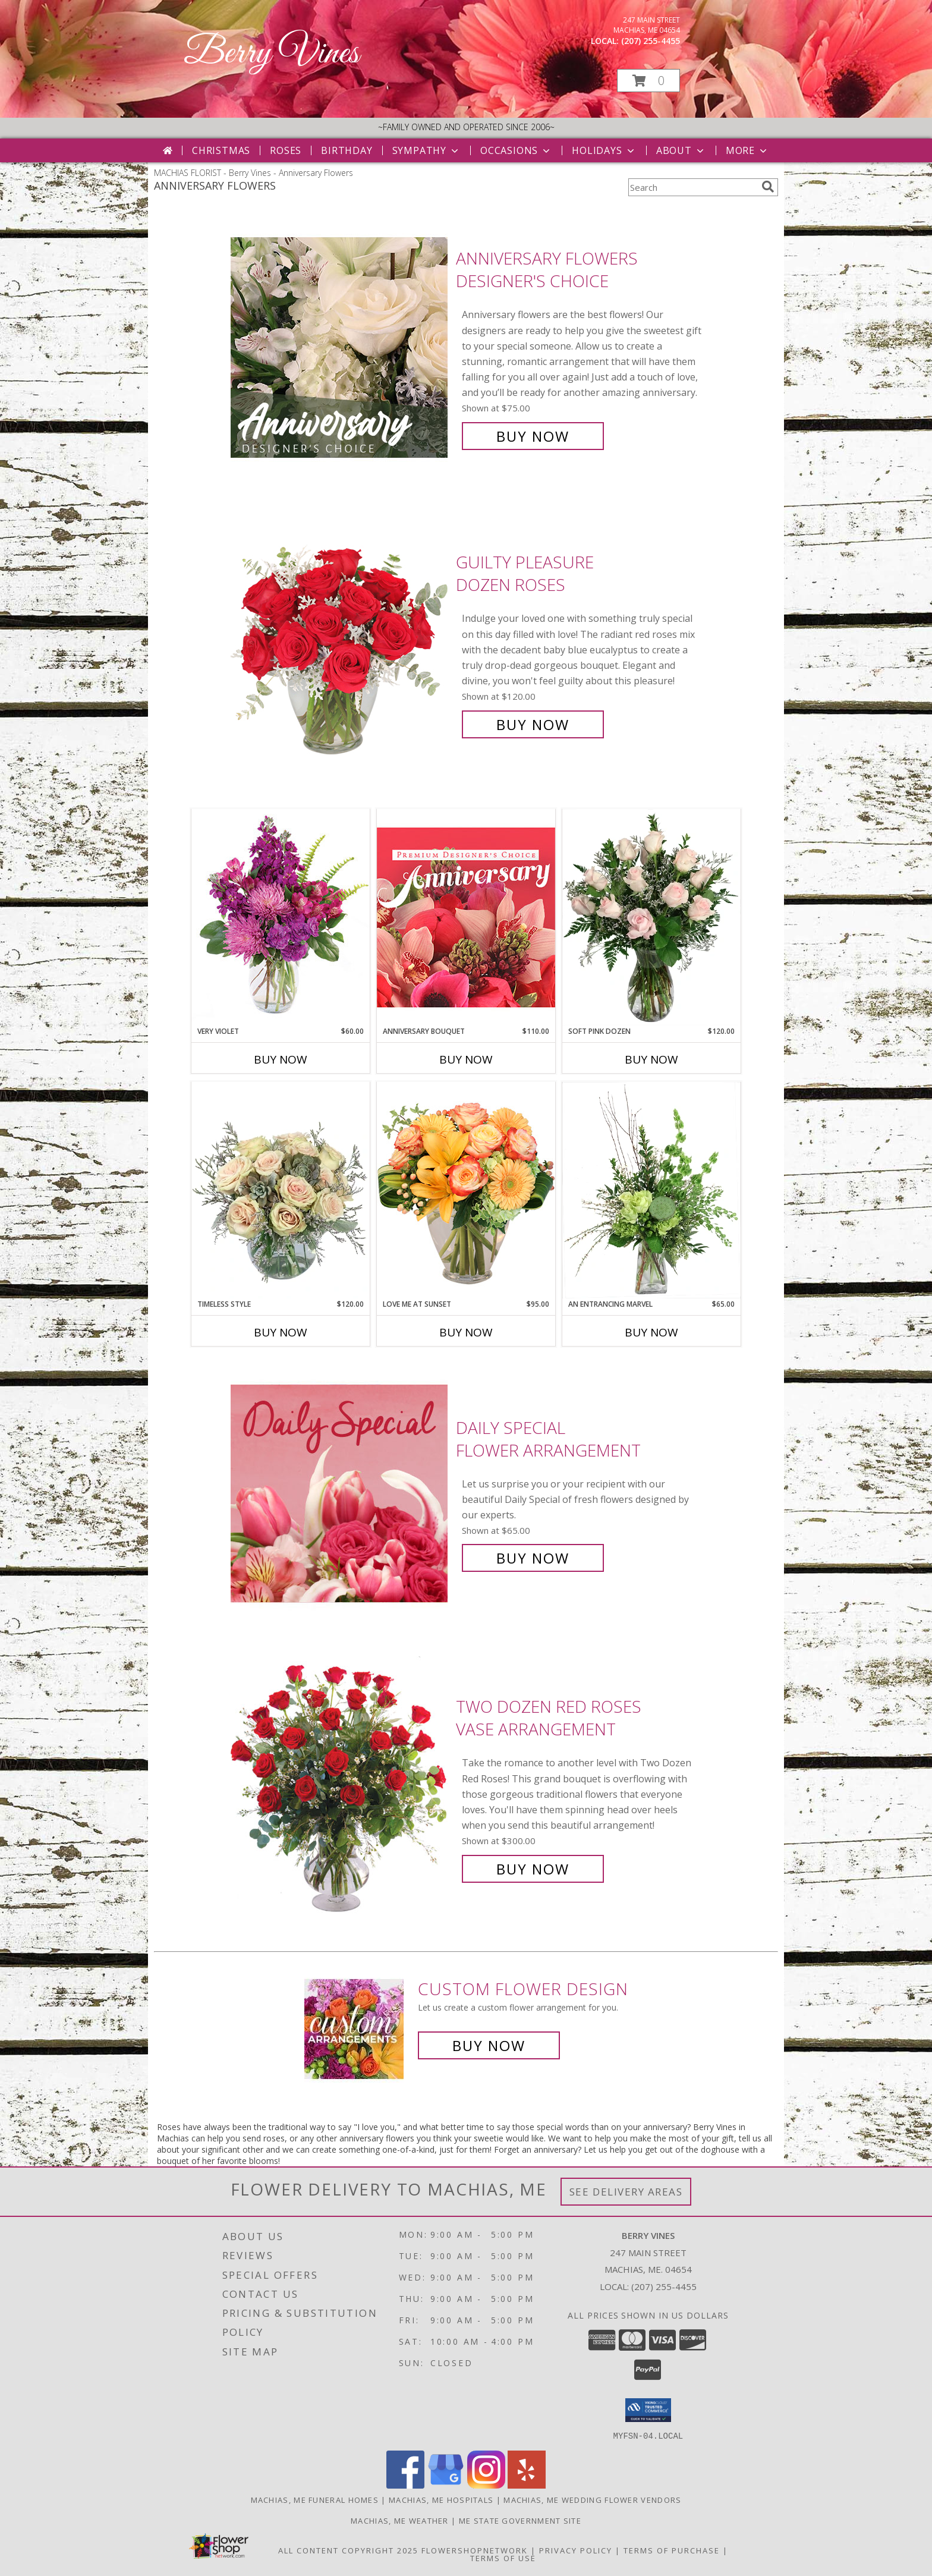  I want to click on [View Love Me at Sunset Vase Arrangement Info], so click(466, 1190).